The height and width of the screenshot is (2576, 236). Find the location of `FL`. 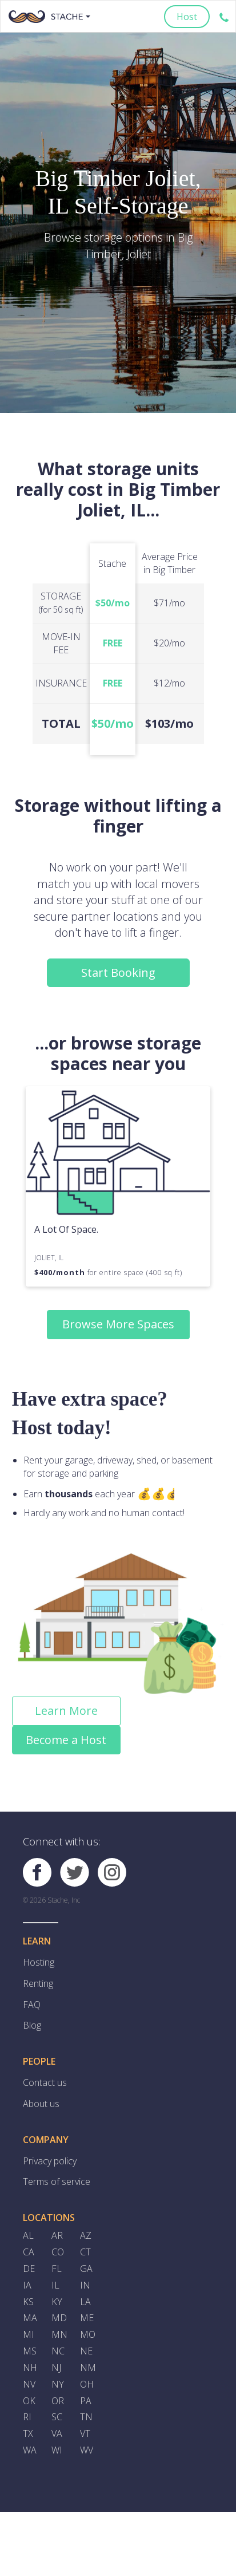

FL is located at coordinates (56, 2269).